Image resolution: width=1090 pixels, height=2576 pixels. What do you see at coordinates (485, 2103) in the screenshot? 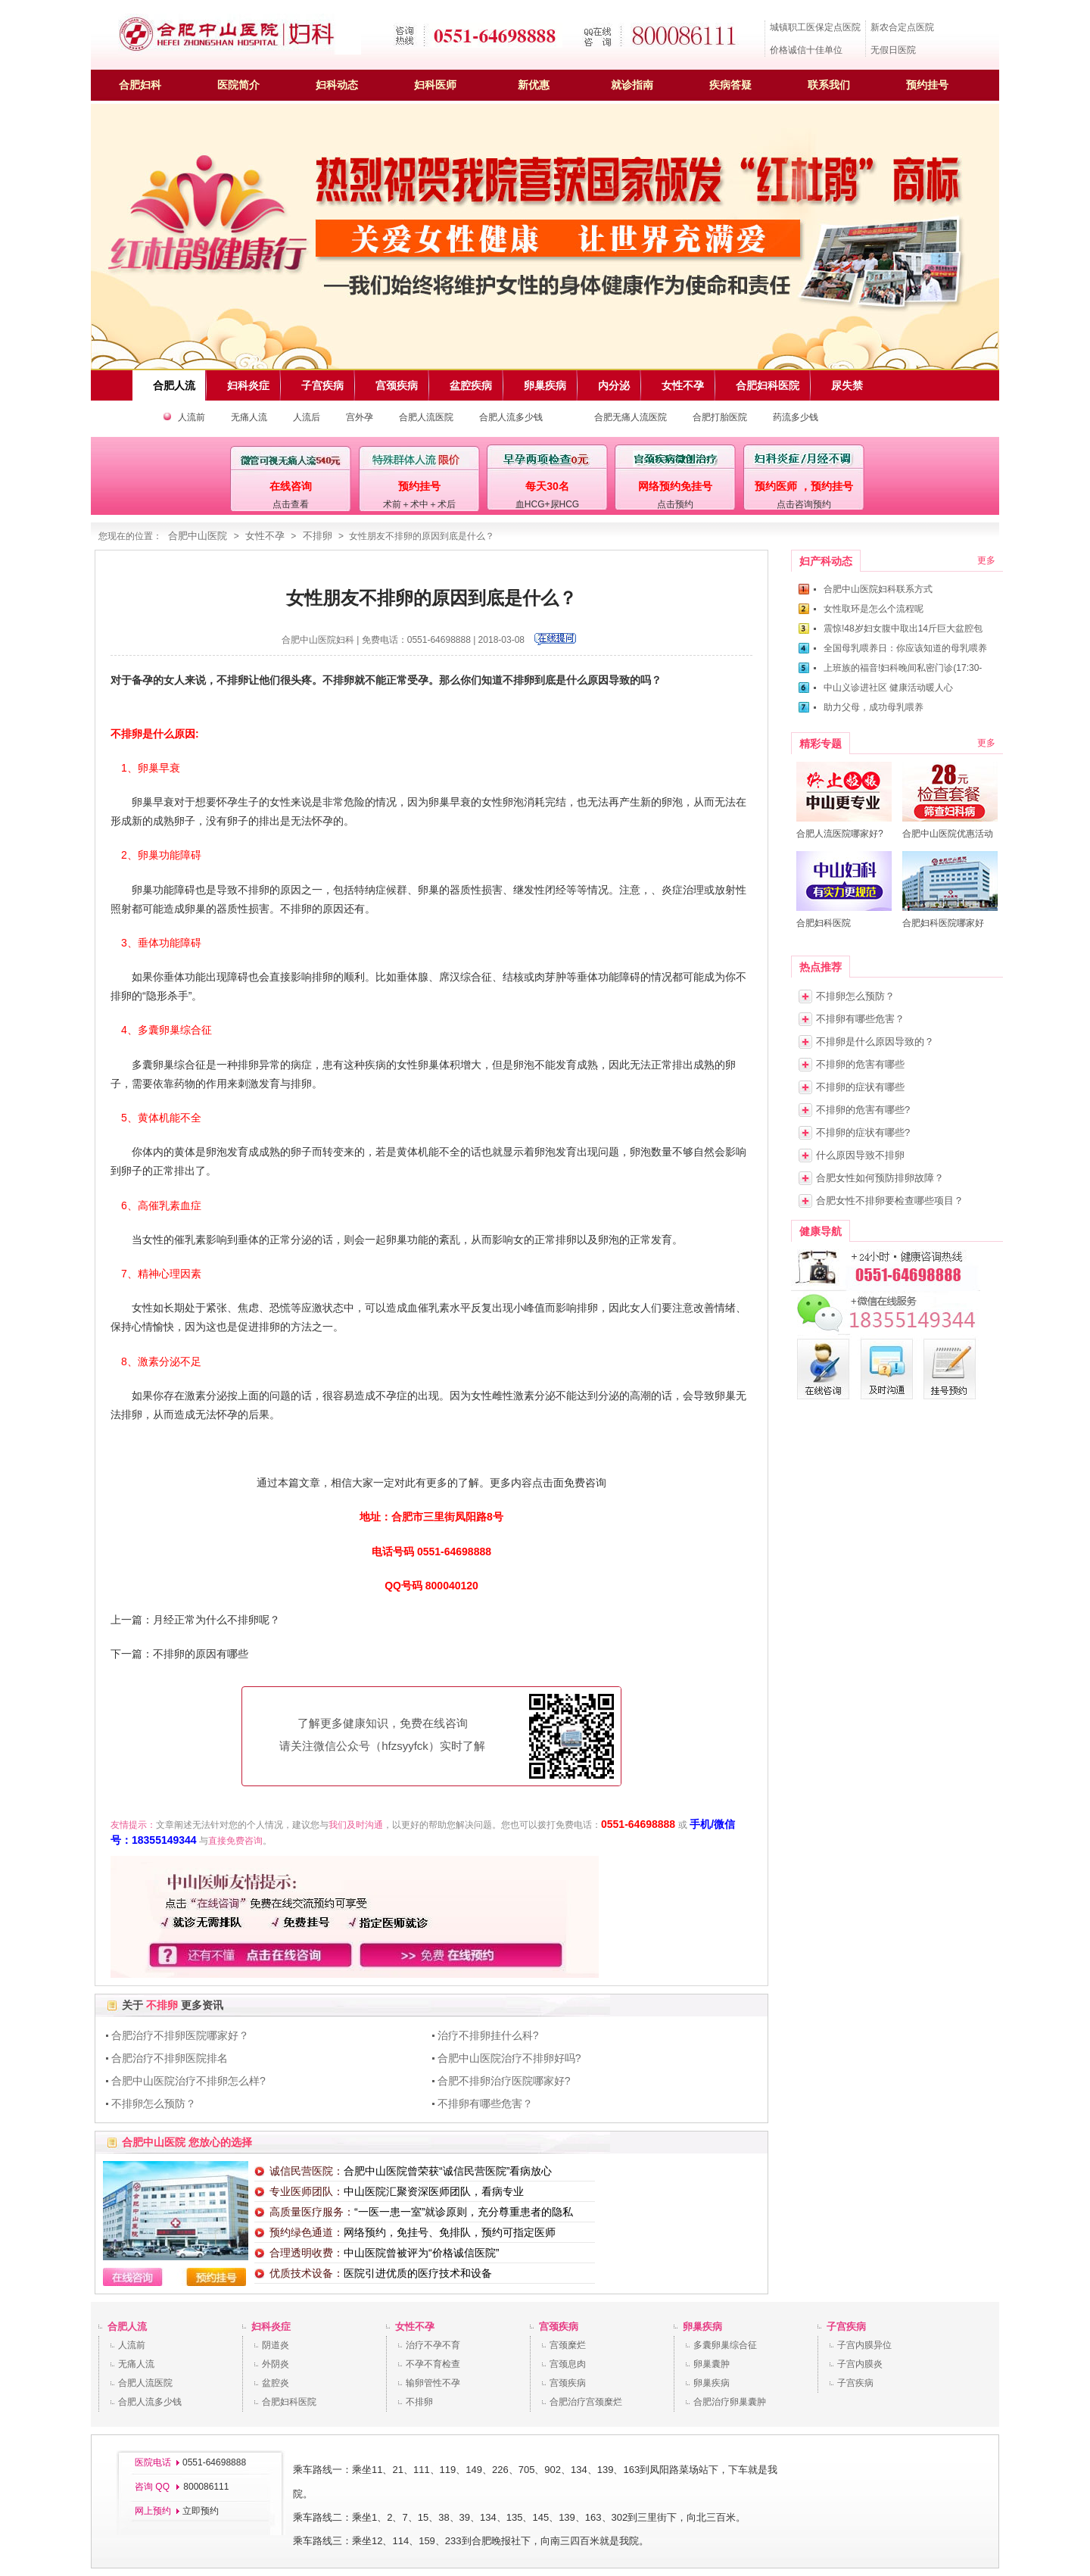
I see `不排卵有哪些危害？` at bounding box center [485, 2103].